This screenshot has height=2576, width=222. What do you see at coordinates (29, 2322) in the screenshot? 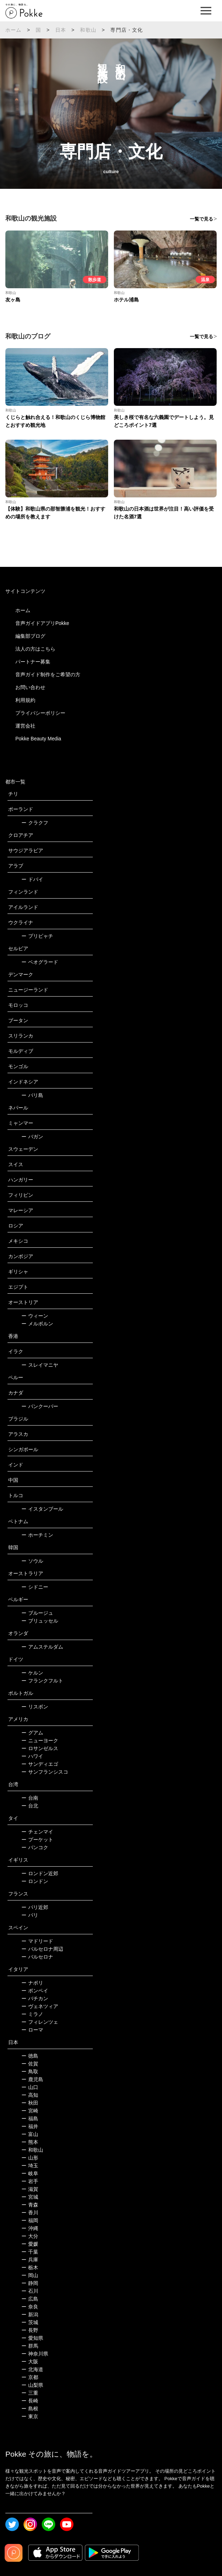
I see `茨城` at bounding box center [29, 2322].